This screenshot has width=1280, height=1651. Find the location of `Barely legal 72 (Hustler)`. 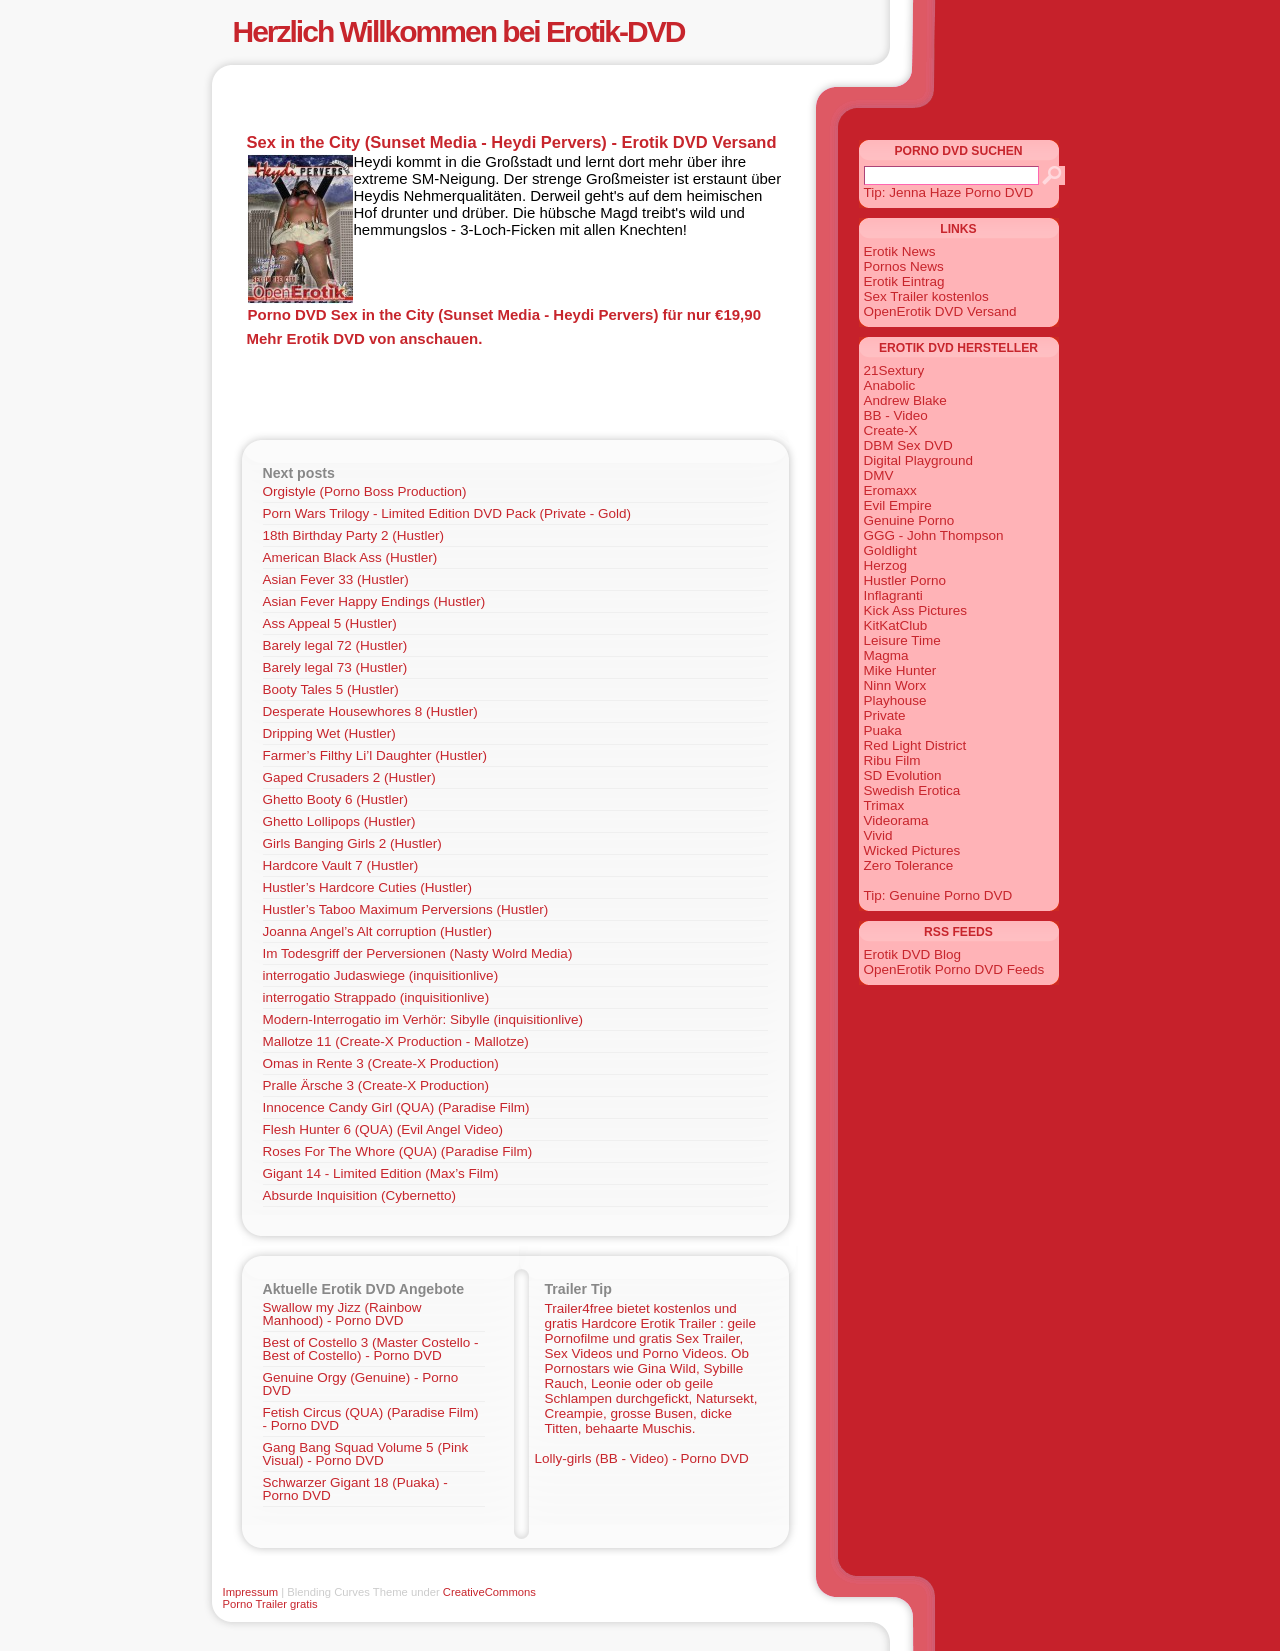

Barely legal 72 (Hustler) is located at coordinates (335, 645).